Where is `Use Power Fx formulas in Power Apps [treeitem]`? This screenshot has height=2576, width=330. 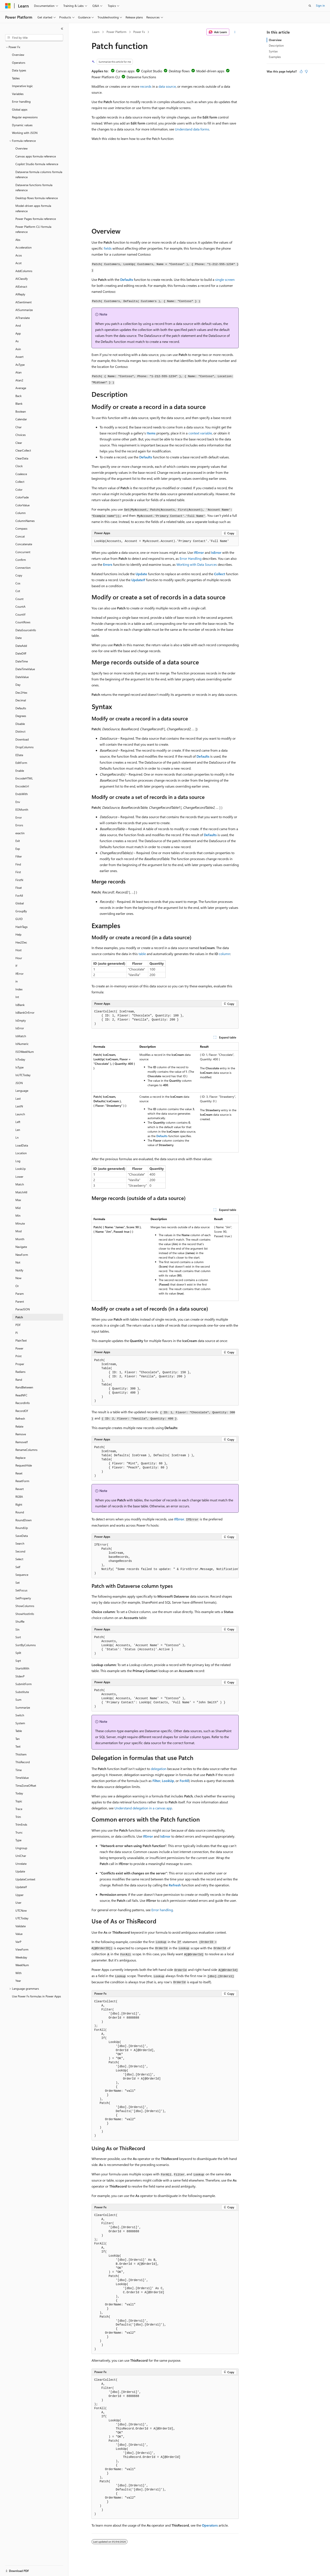
Use Power Fx formulas in Power Apps [treeitem] is located at coordinates (36, 1996).